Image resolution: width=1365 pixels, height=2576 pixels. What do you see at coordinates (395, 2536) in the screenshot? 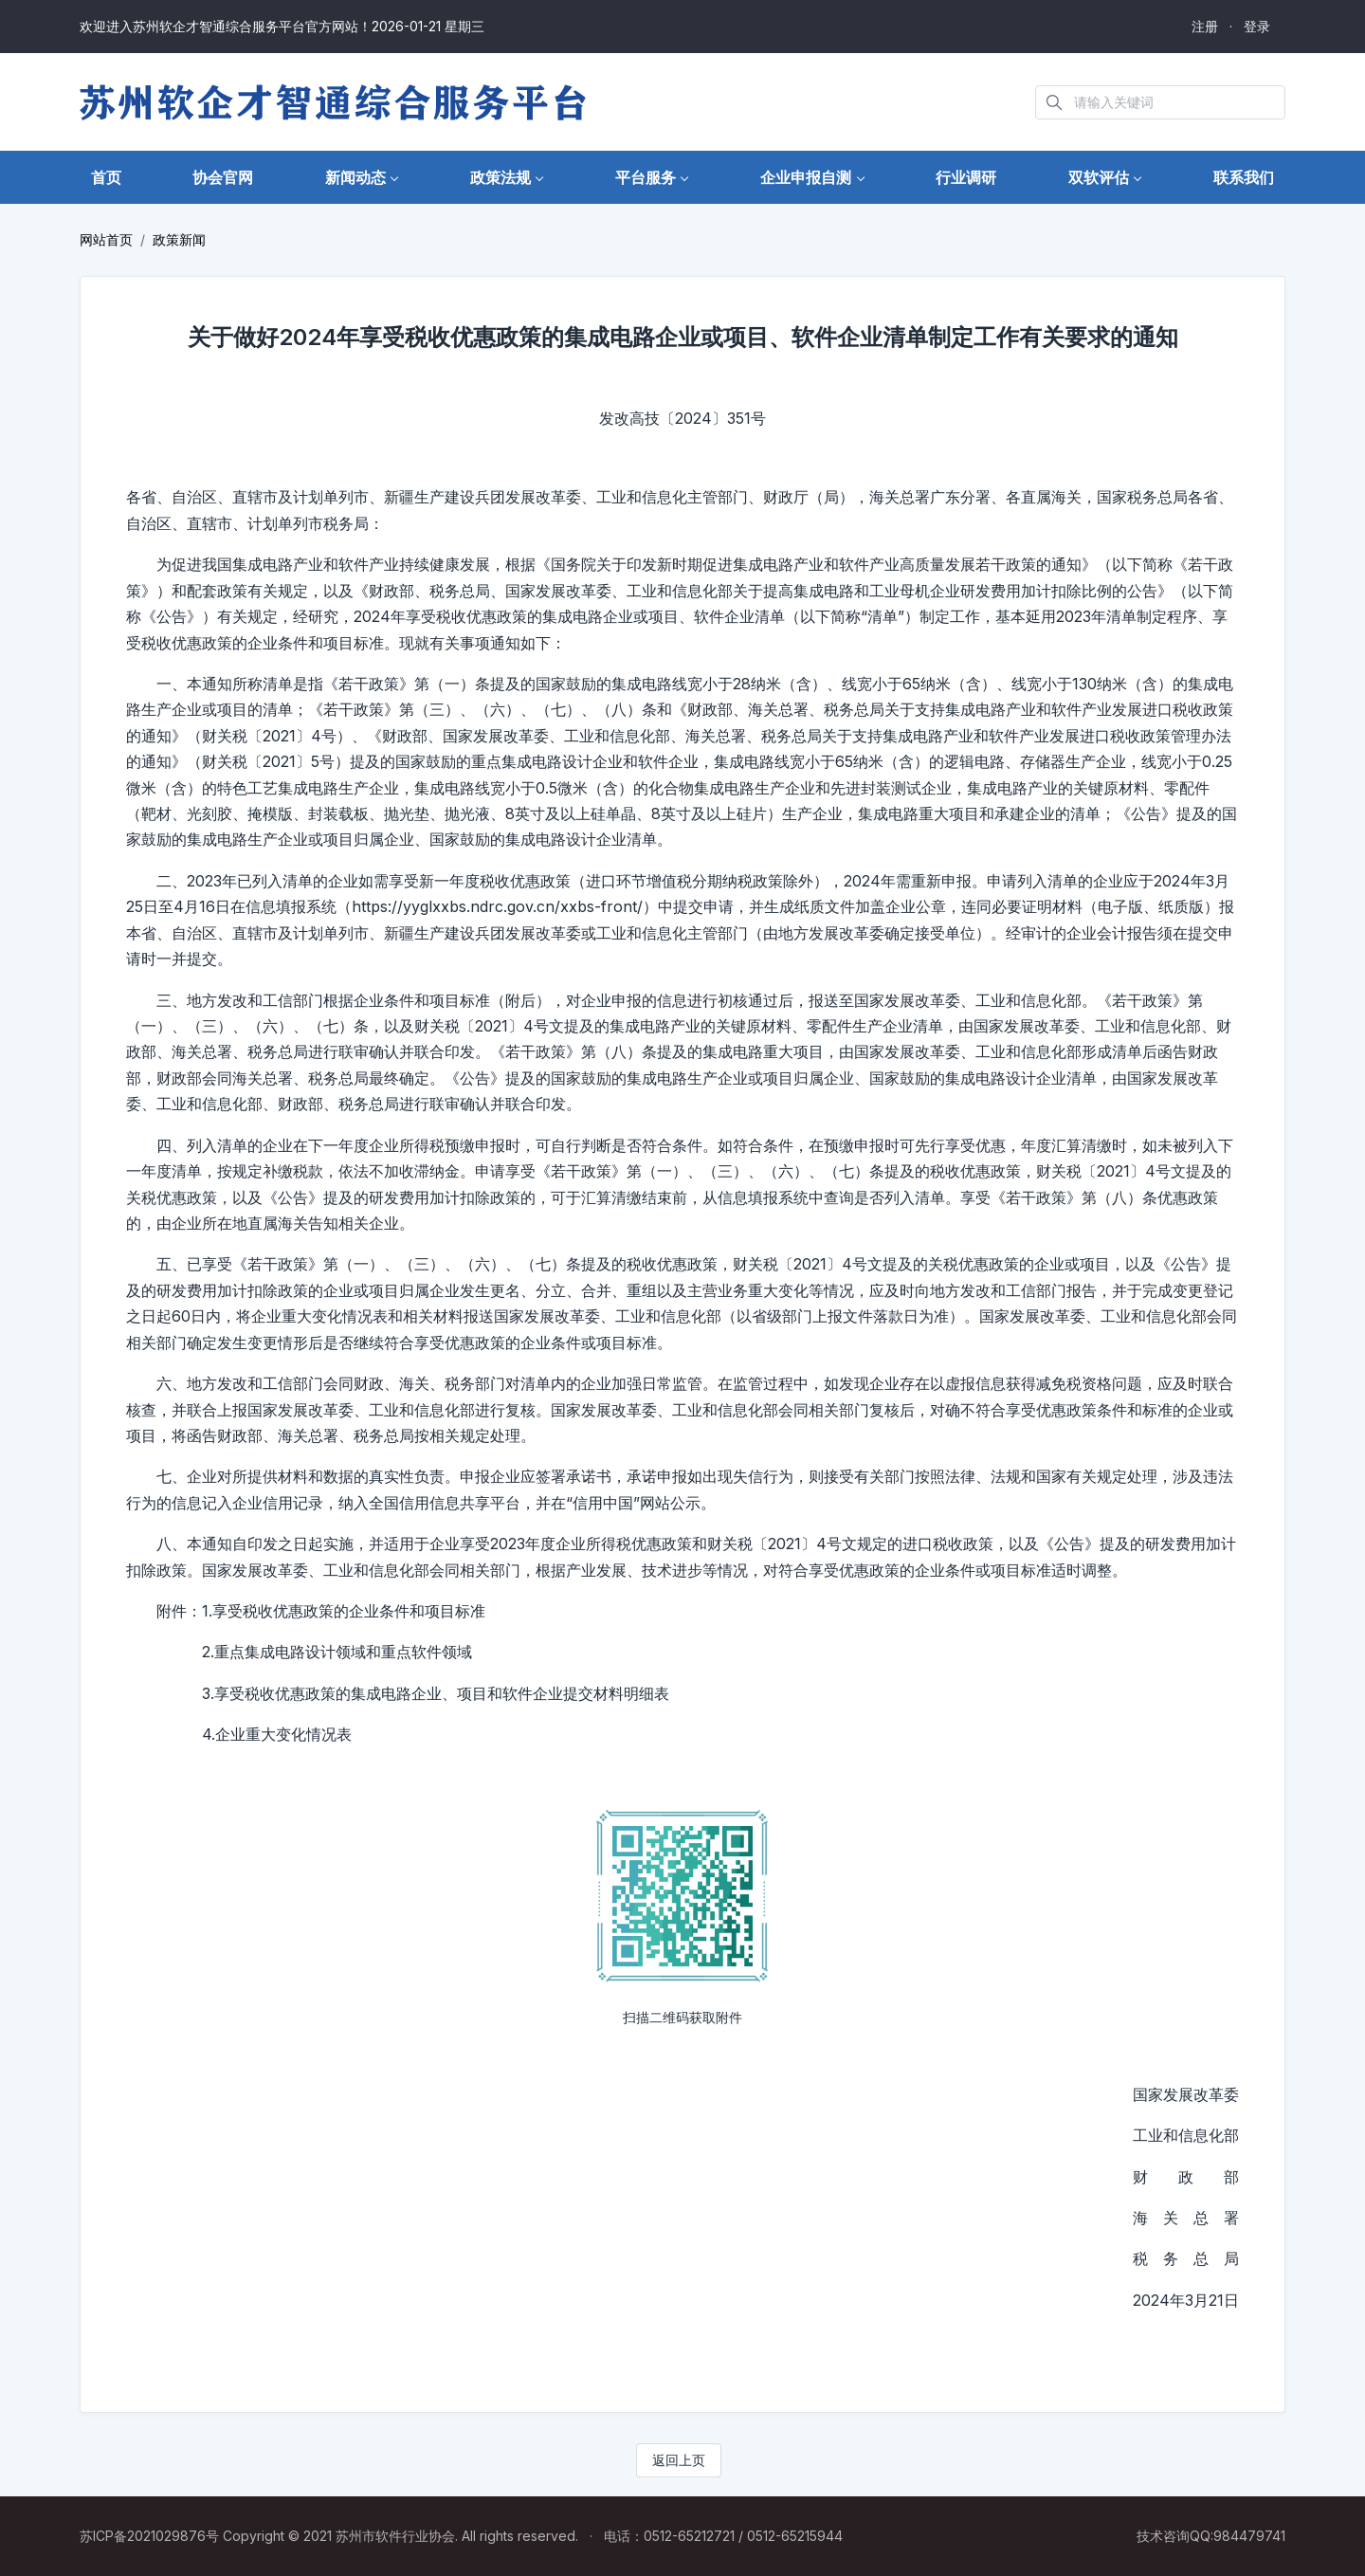
I see `苏州市软件行业协会` at bounding box center [395, 2536].